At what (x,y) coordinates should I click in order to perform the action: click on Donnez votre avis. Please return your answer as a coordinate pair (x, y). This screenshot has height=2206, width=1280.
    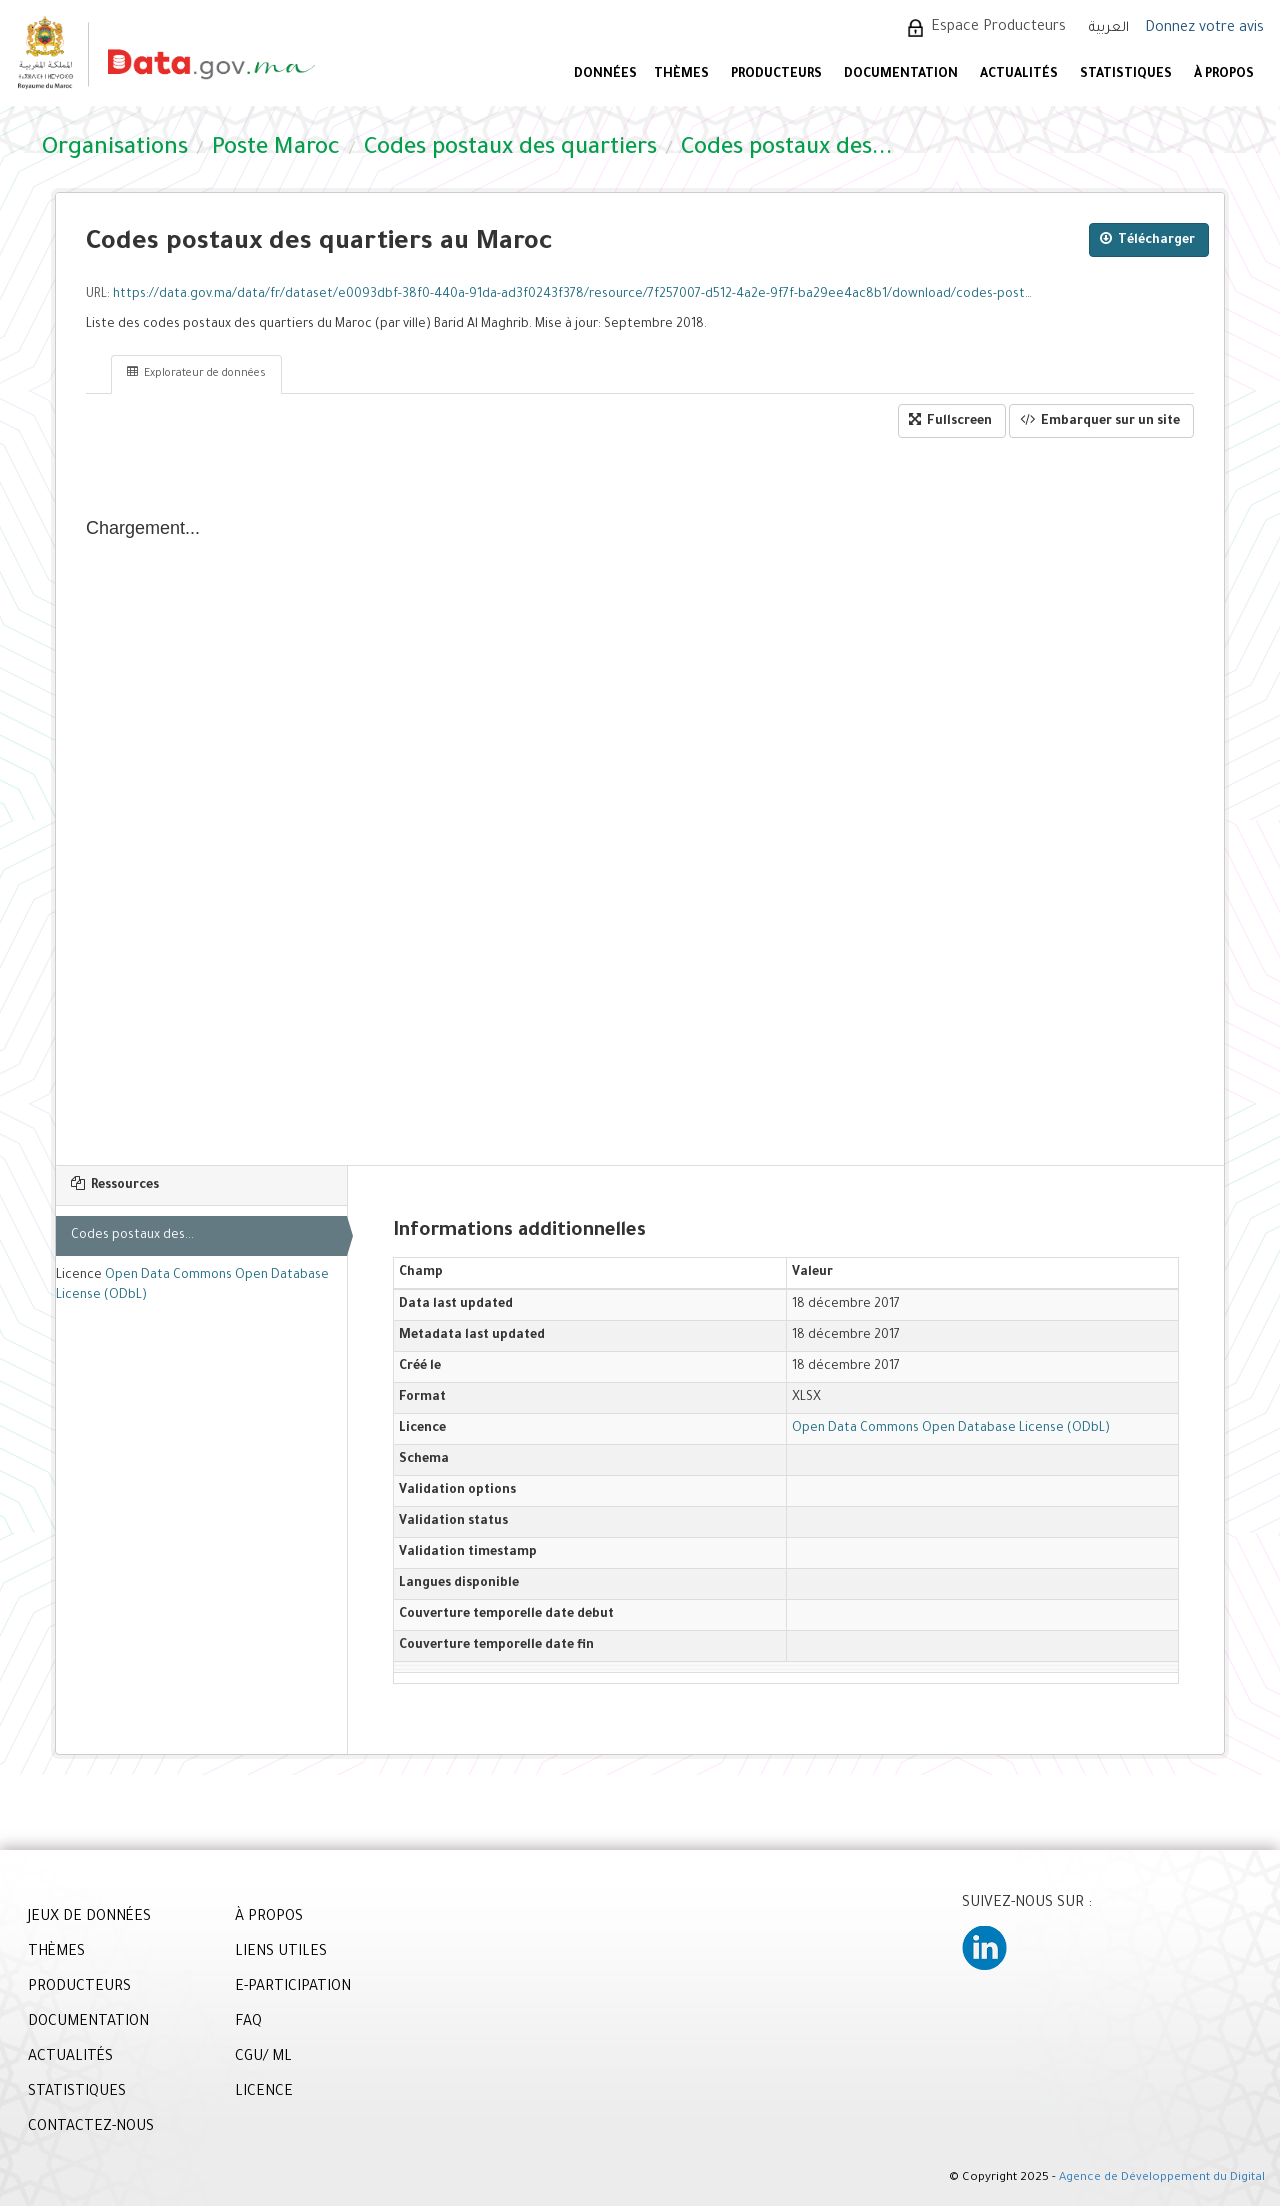
    Looking at the image, I should click on (1204, 29).